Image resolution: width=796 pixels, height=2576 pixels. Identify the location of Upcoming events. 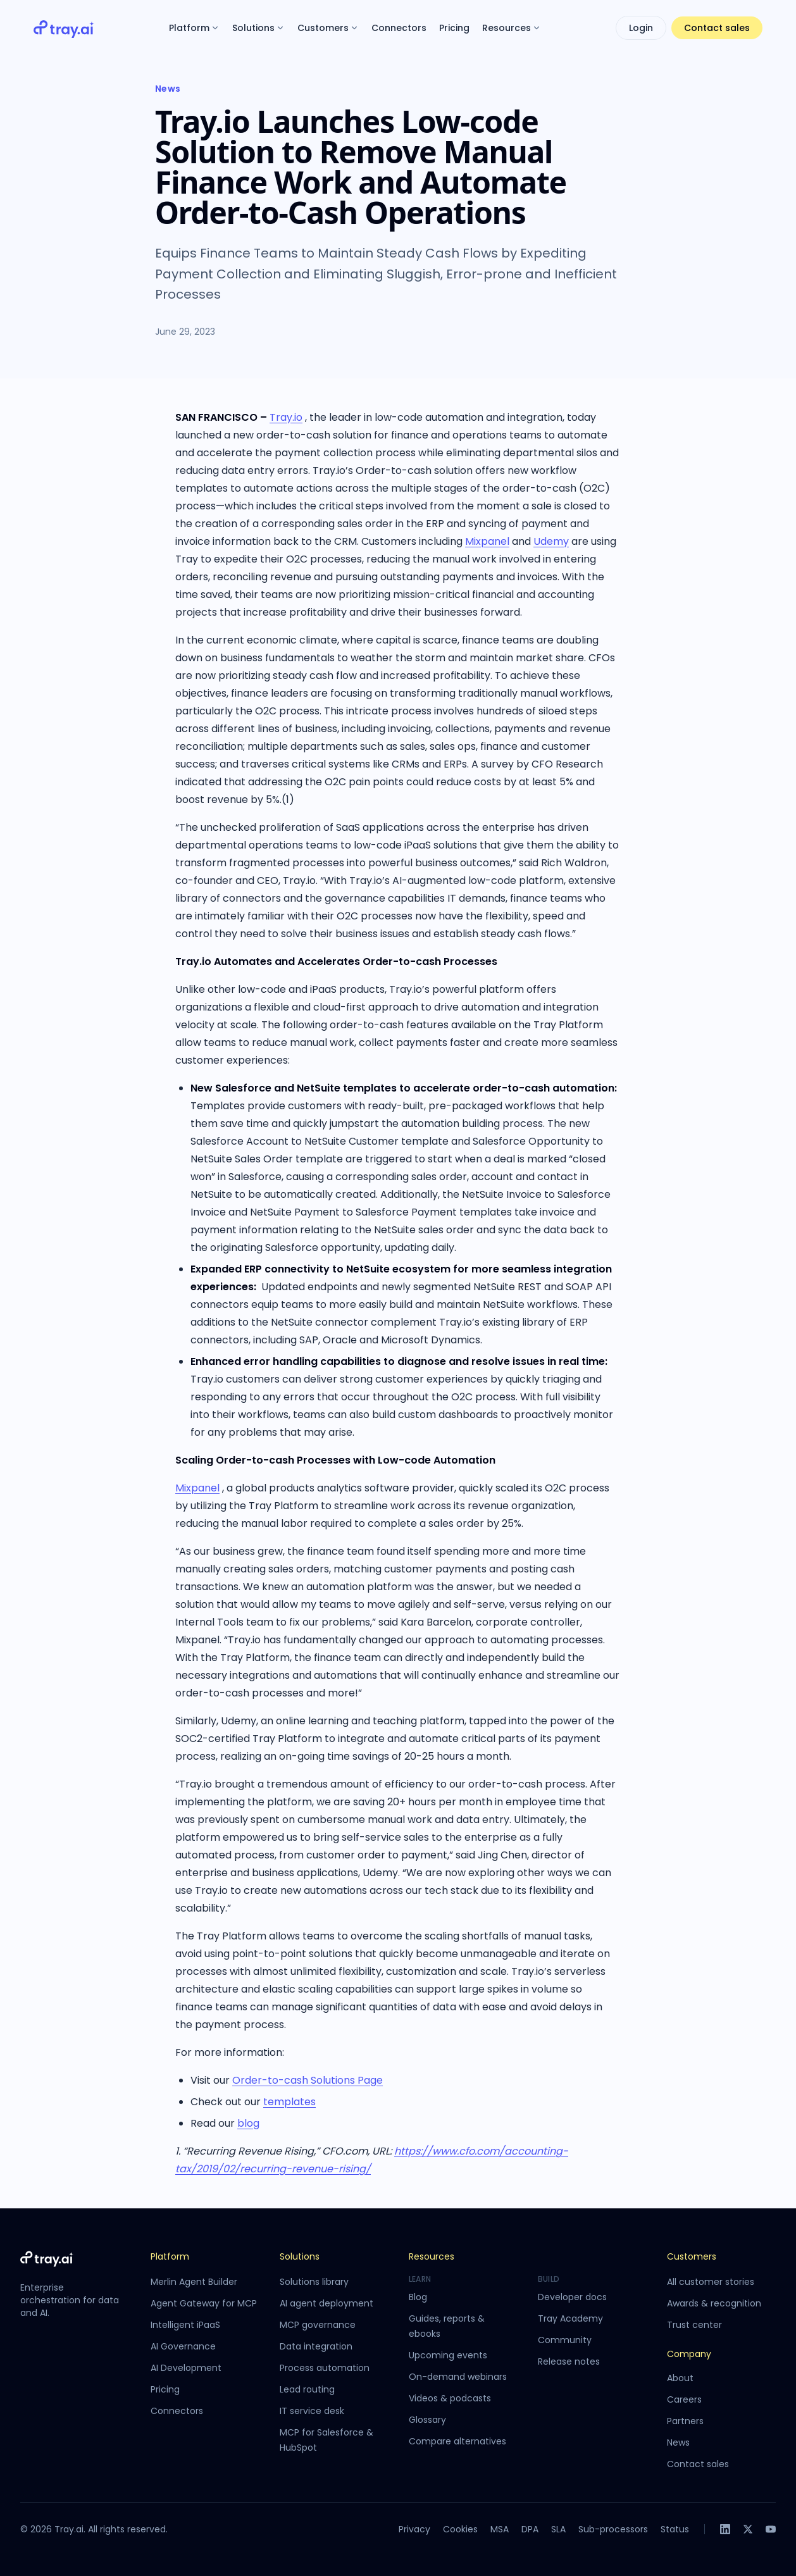
(448, 2355).